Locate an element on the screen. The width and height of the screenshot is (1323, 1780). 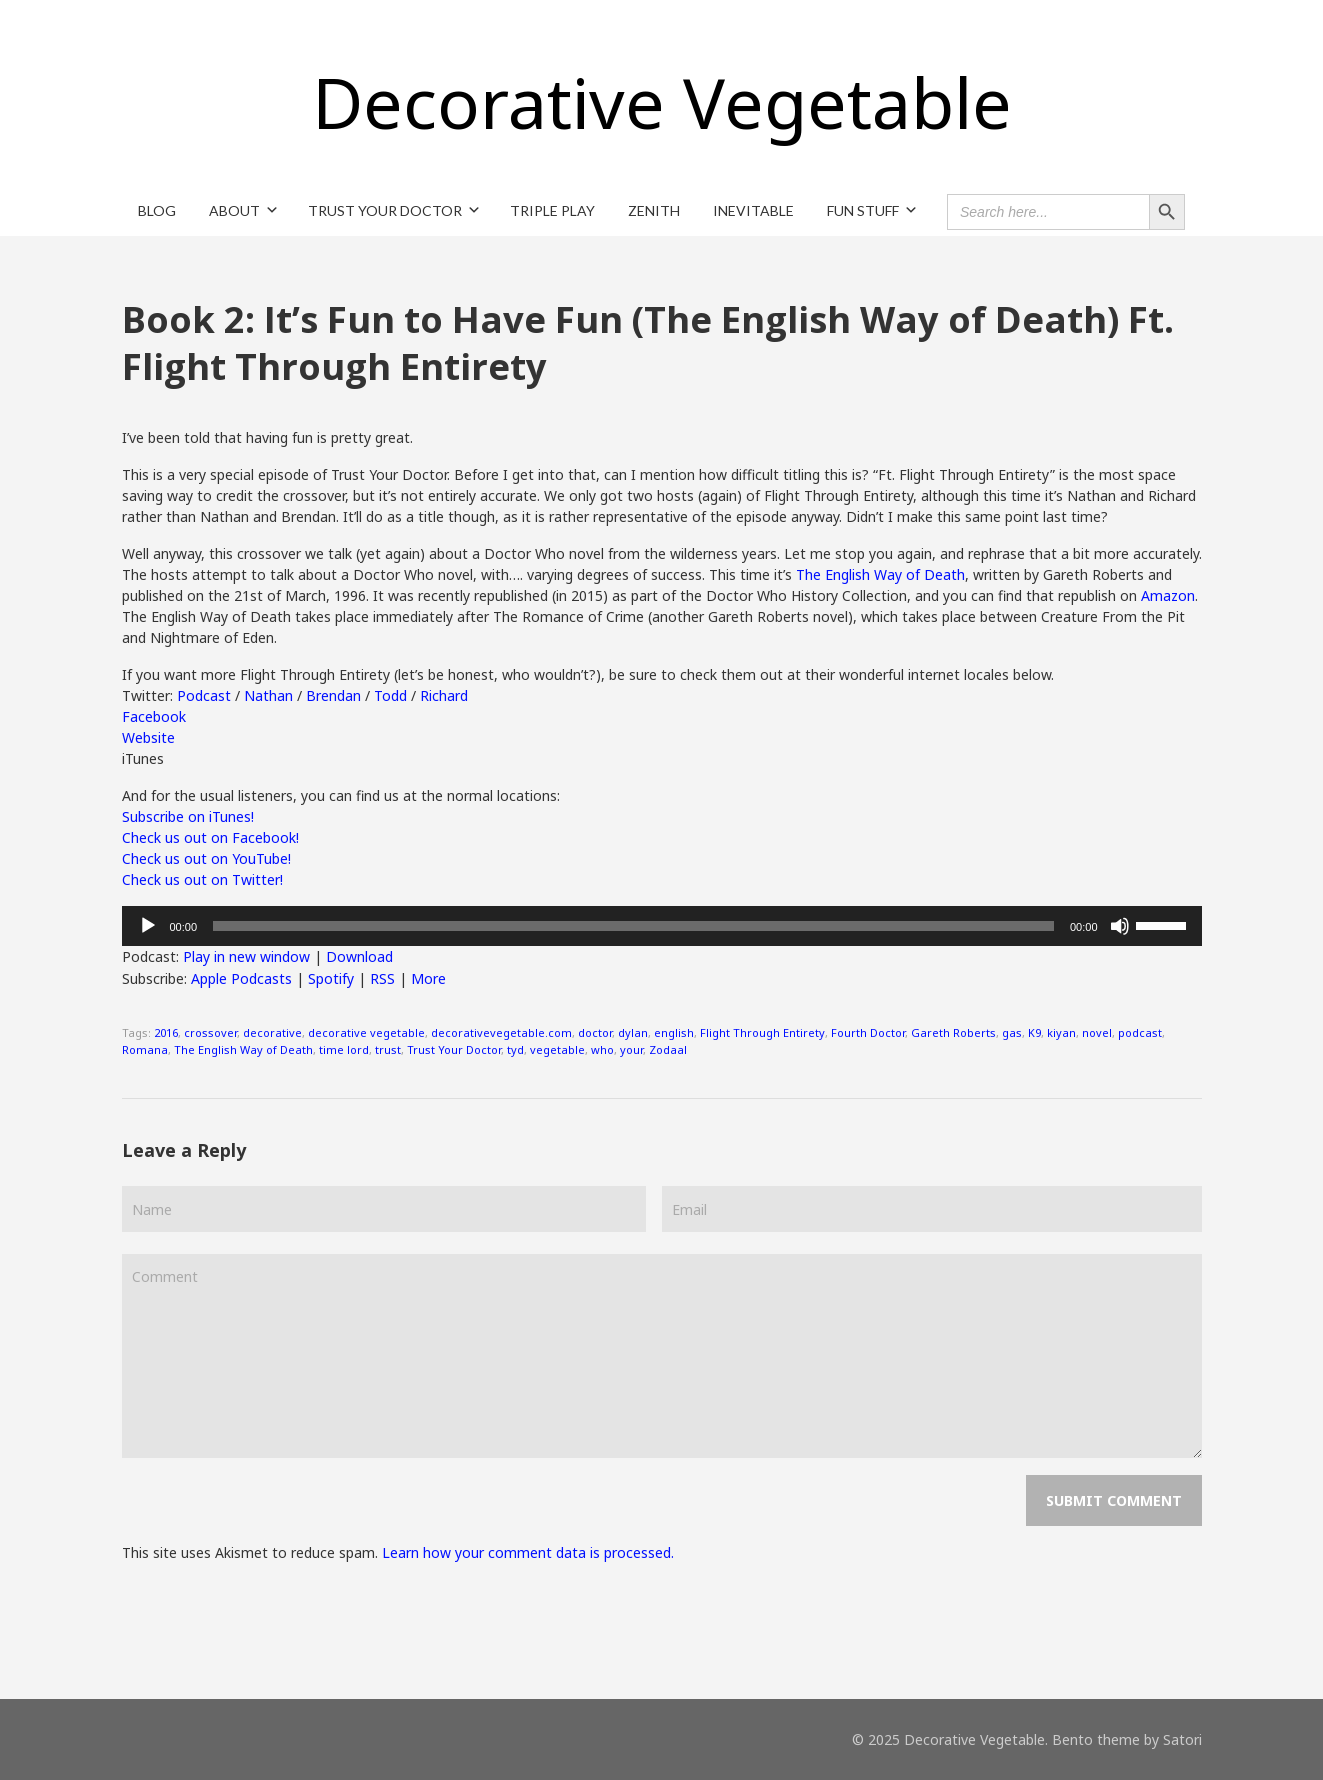
Apple Podcasts is located at coordinates (241, 978).